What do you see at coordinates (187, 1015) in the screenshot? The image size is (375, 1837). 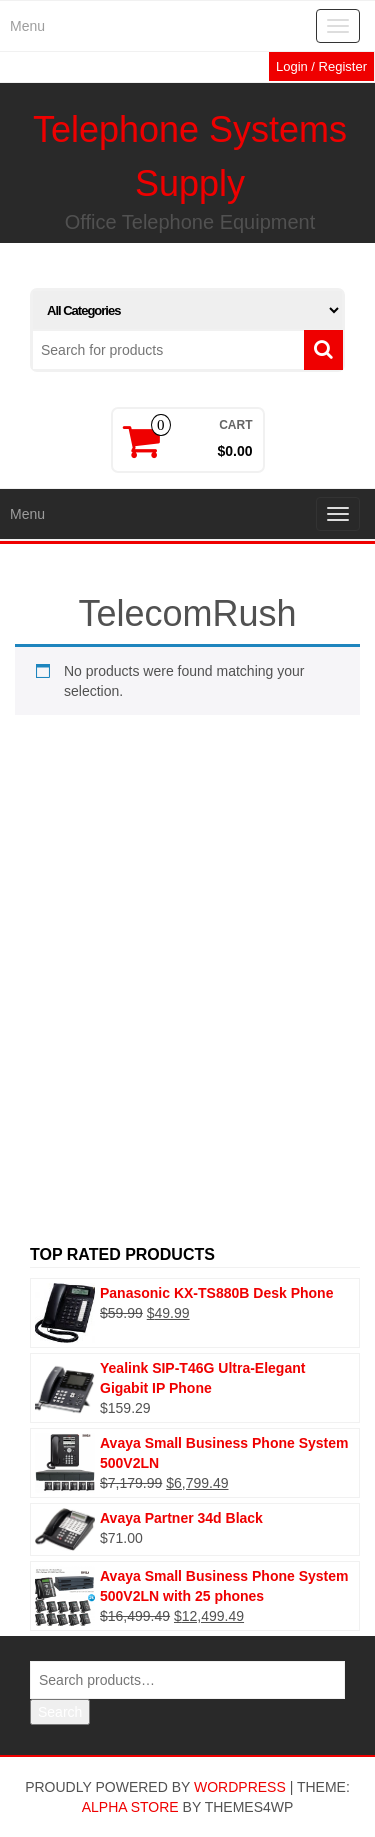 I see `[Advertisement]` at bounding box center [187, 1015].